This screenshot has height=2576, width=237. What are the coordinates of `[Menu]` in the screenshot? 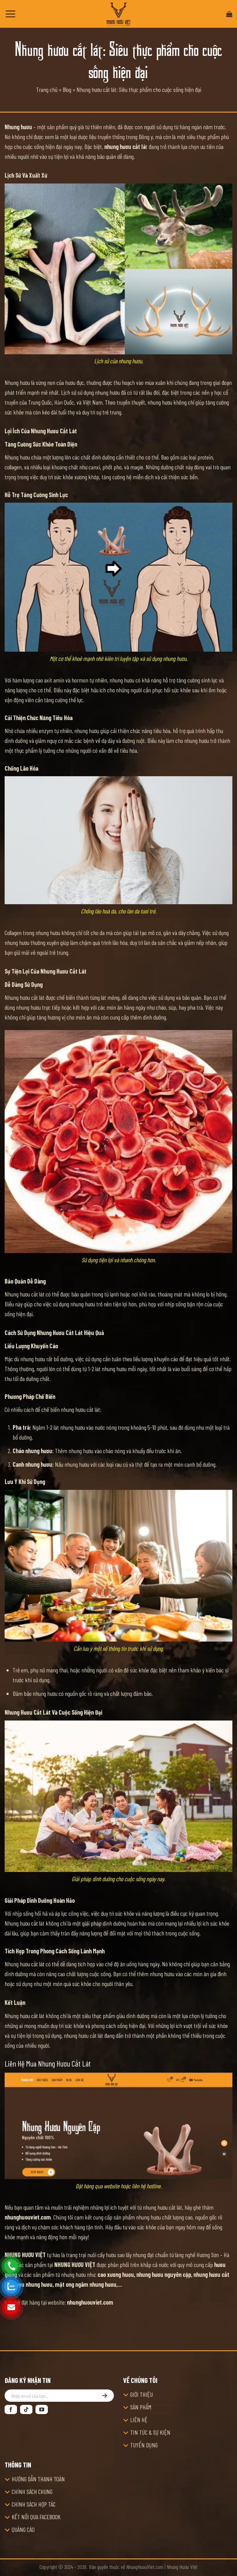 It's located at (10, 14).